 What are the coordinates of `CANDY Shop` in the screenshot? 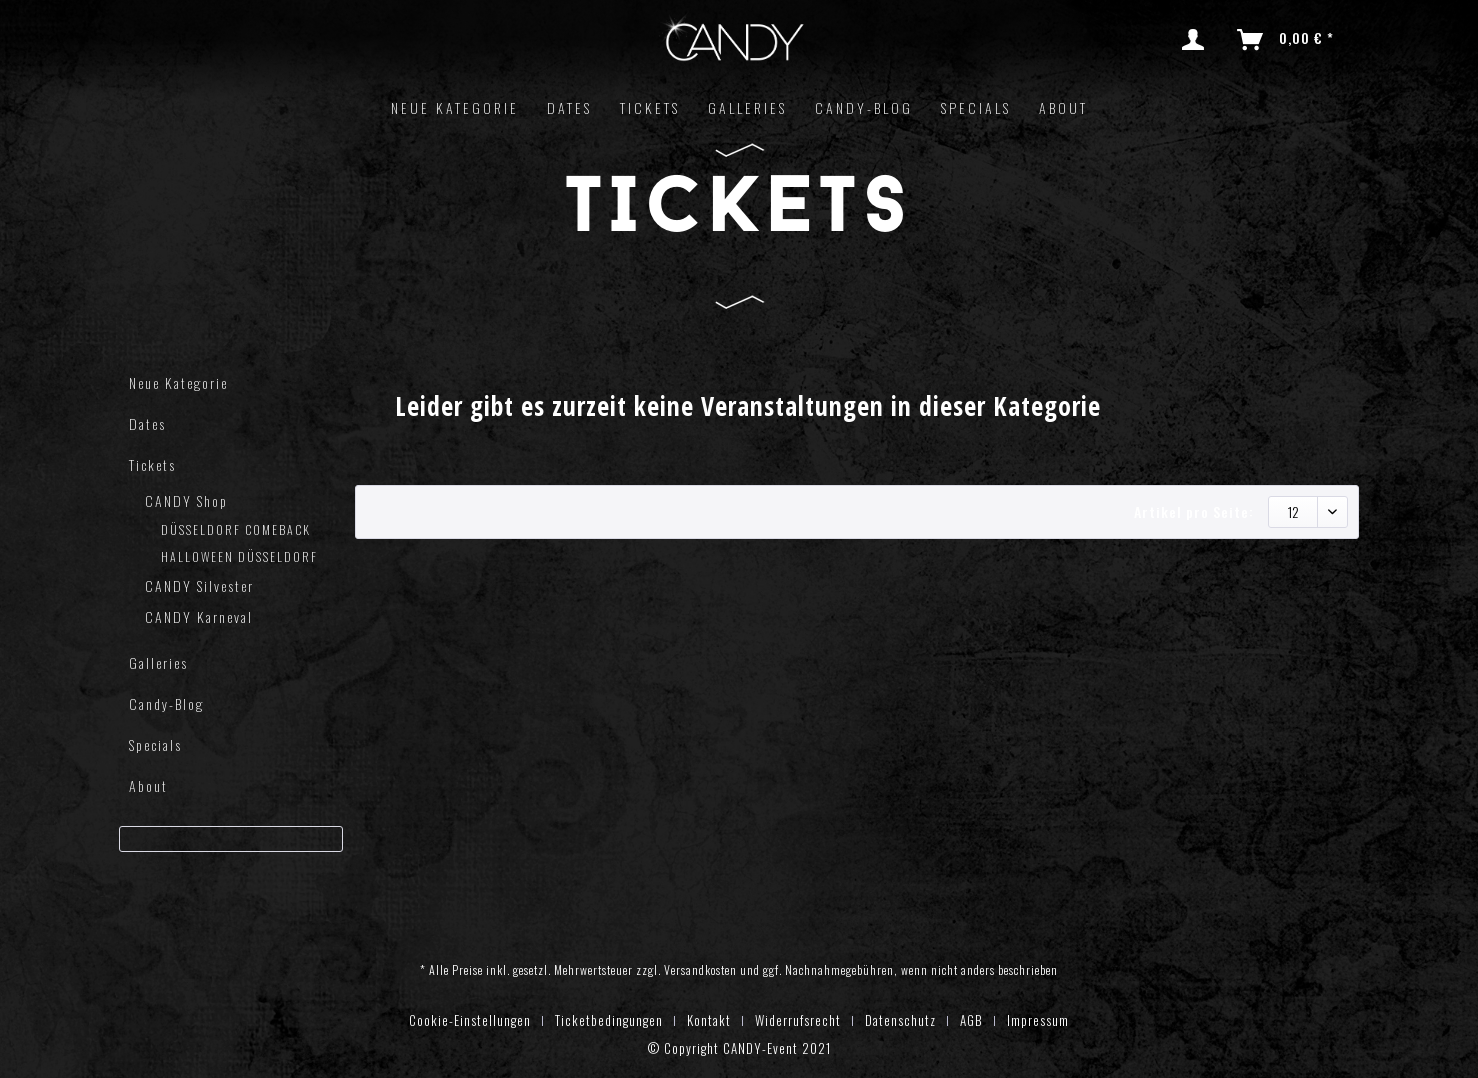 It's located at (186, 500).